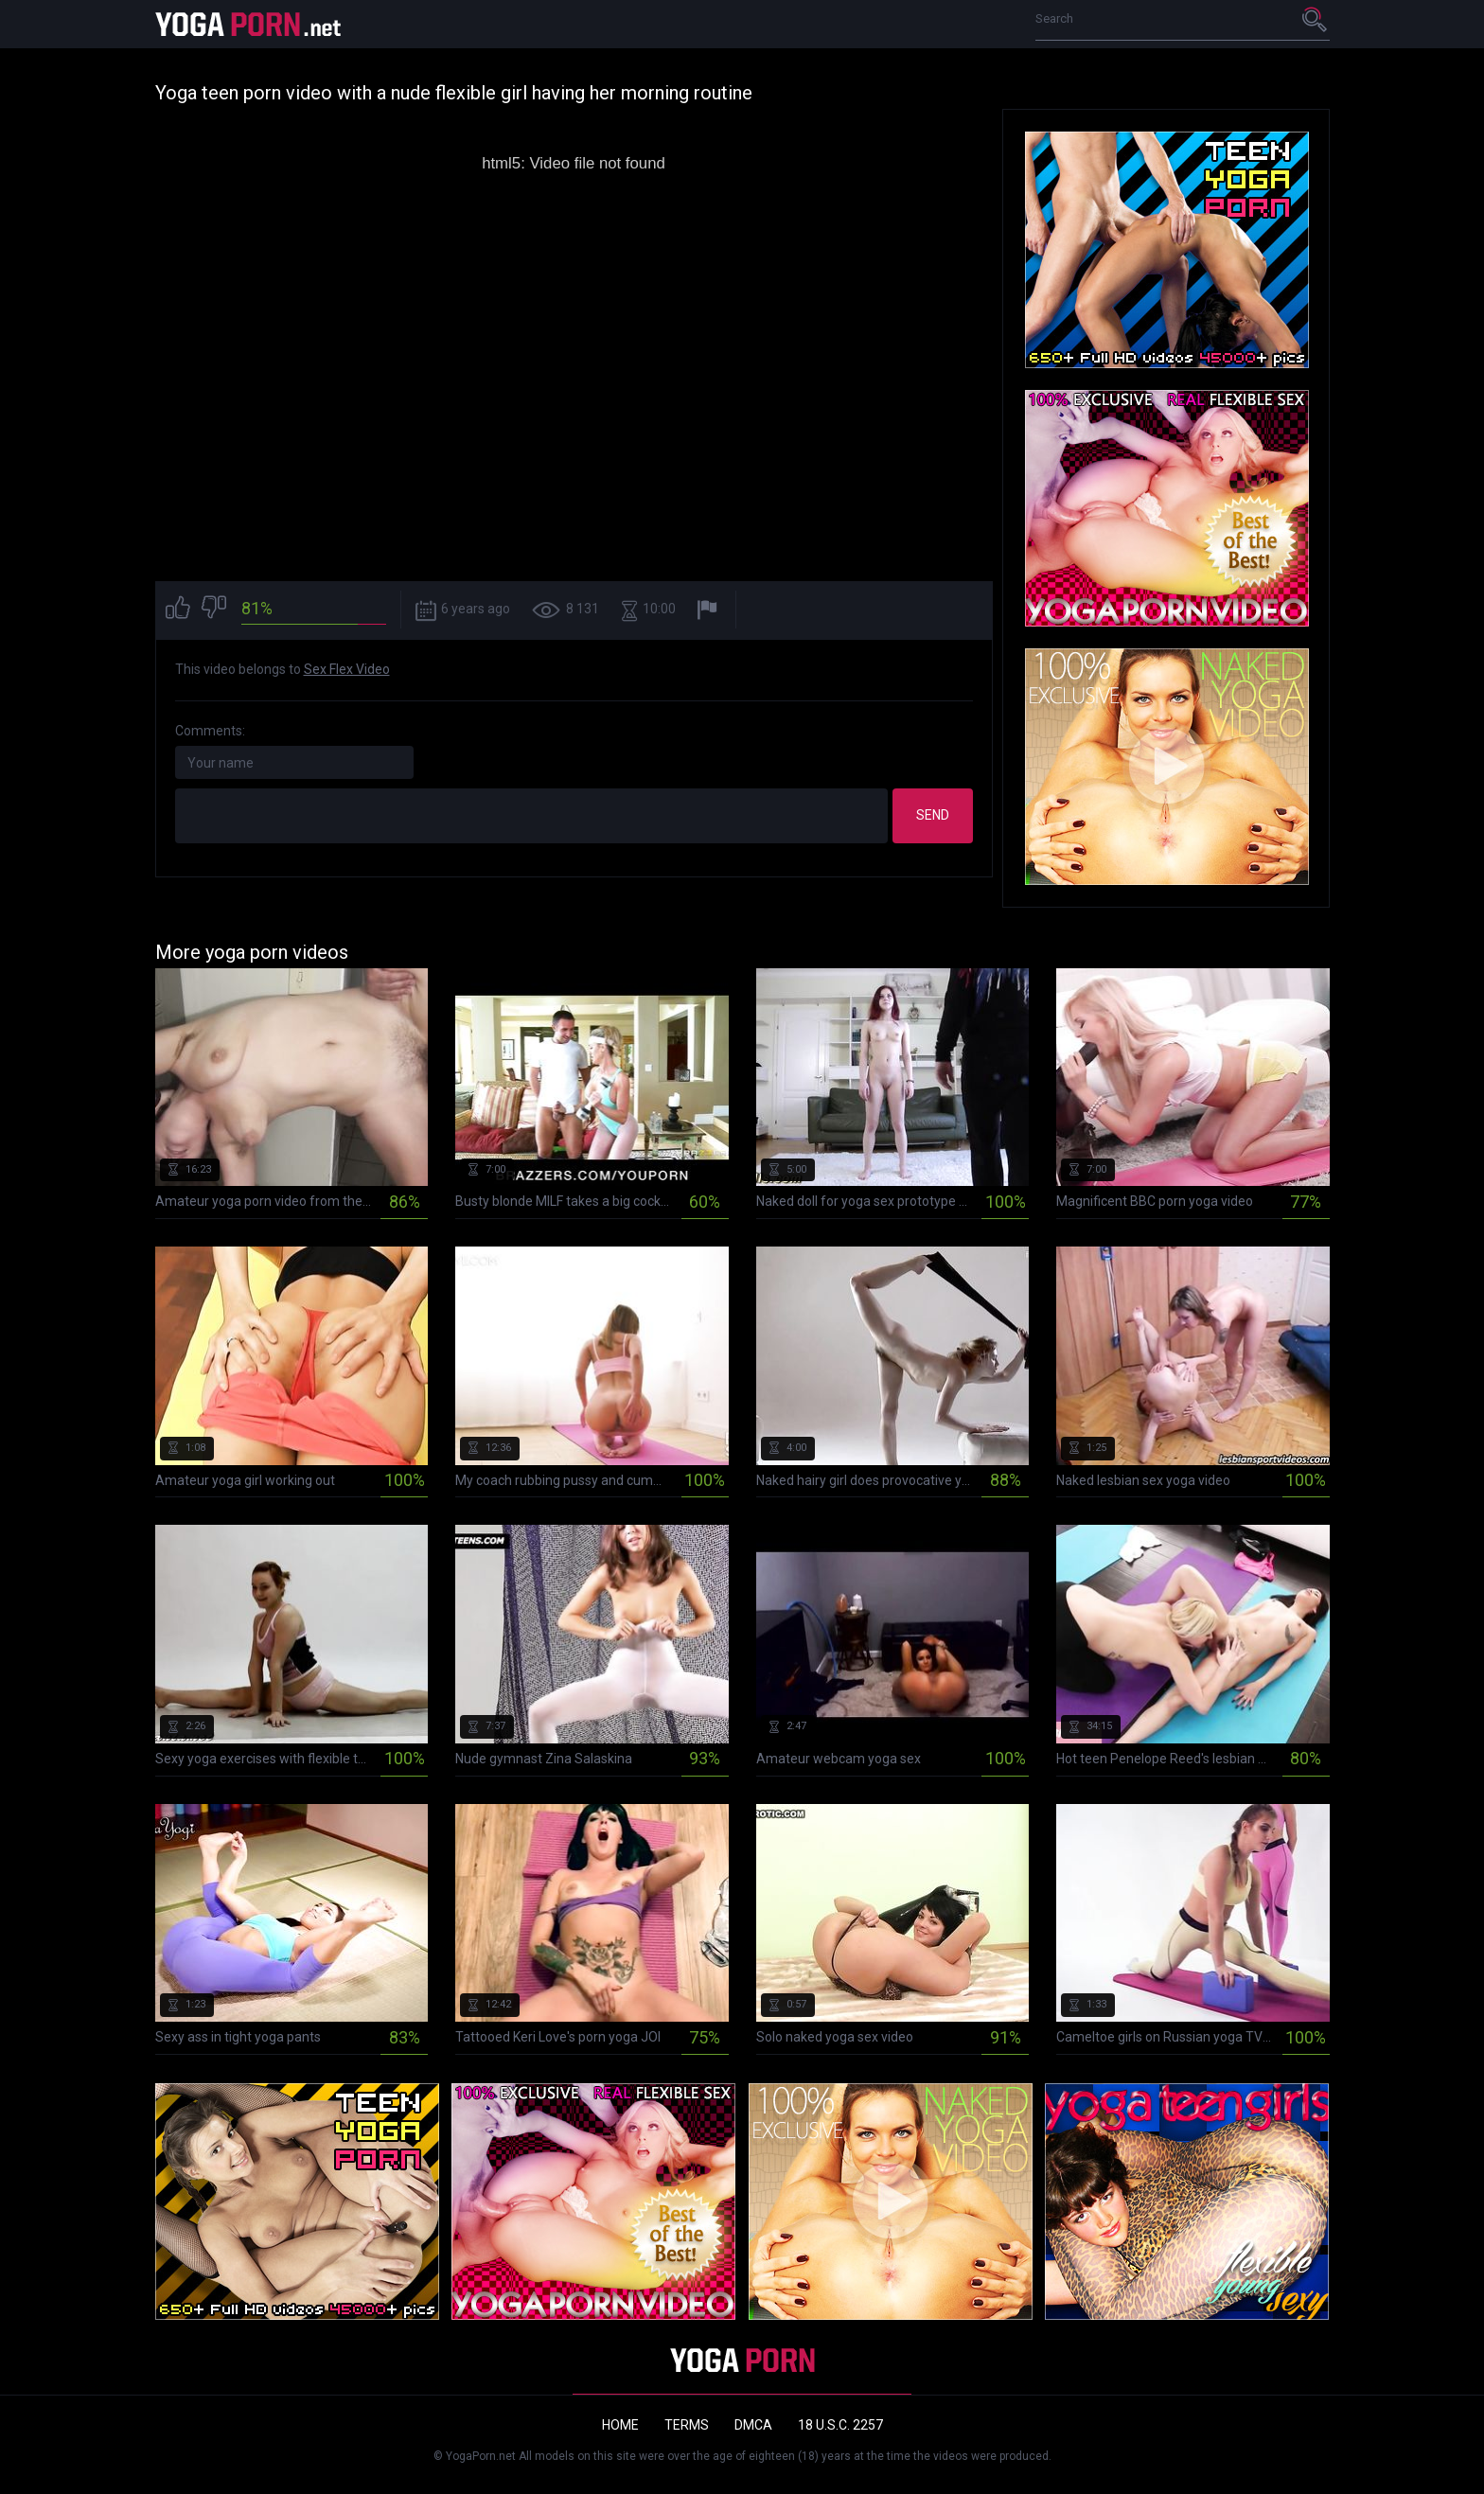  I want to click on Home, so click(620, 2424).